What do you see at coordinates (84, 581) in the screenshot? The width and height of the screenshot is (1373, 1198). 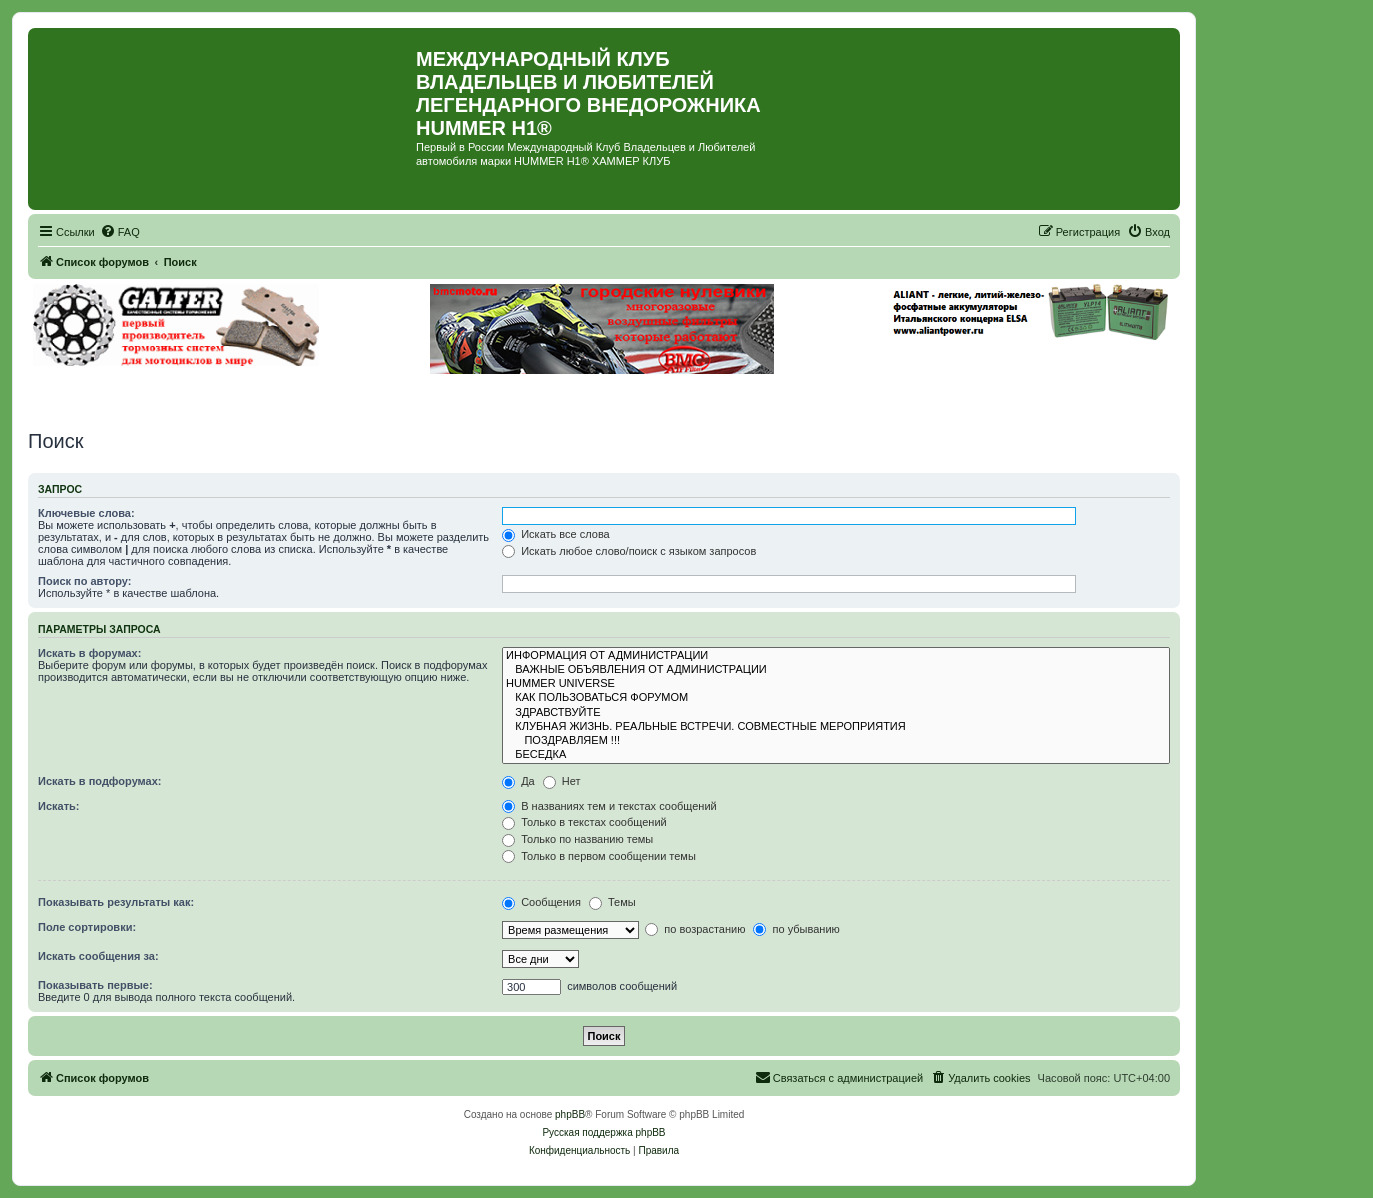 I see `Поиск по автору:` at bounding box center [84, 581].